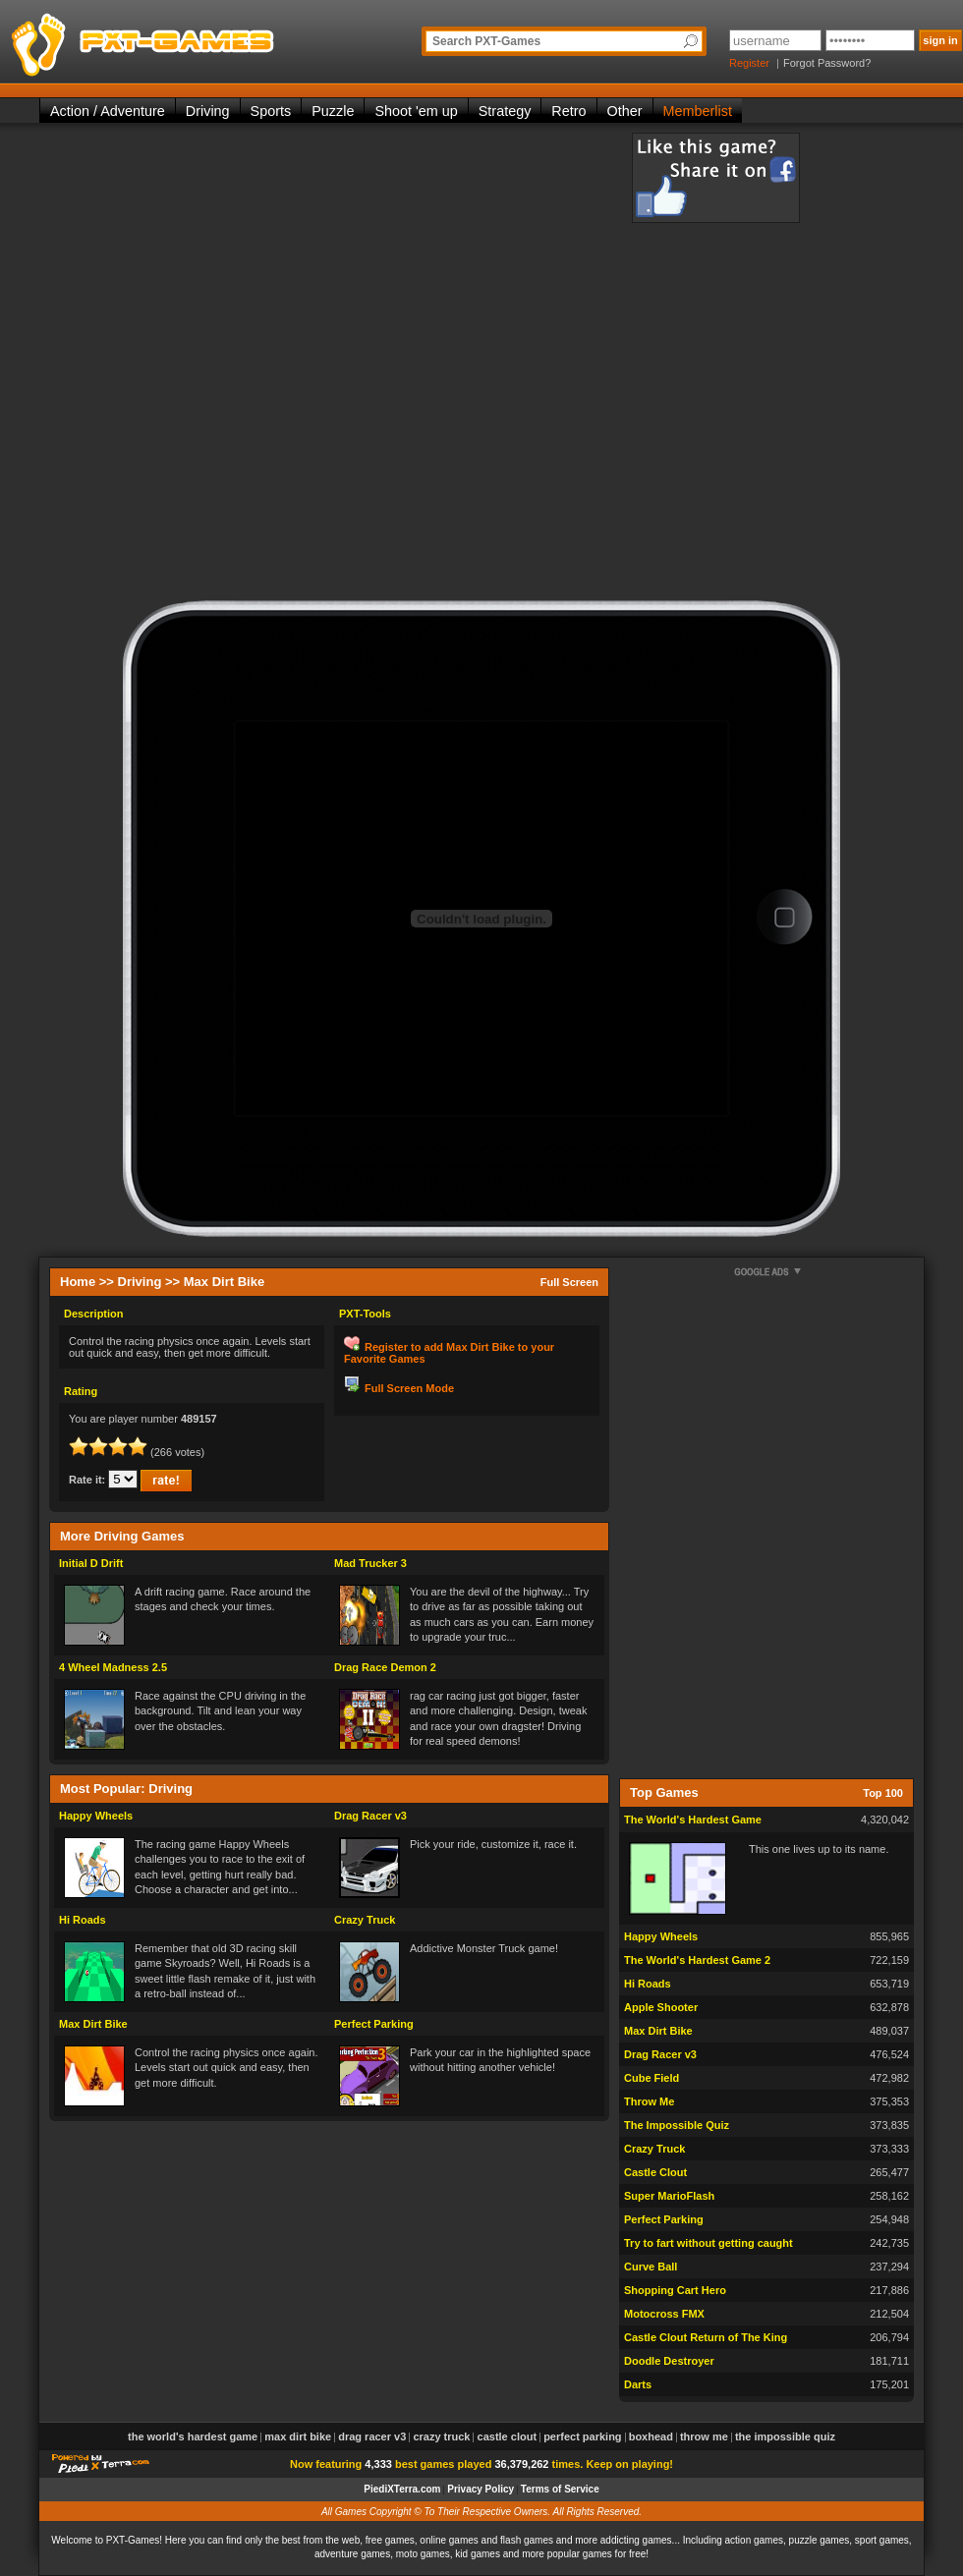 Image resolution: width=963 pixels, height=2576 pixels. I want to click on Forgot Password?, so click(827, 63).